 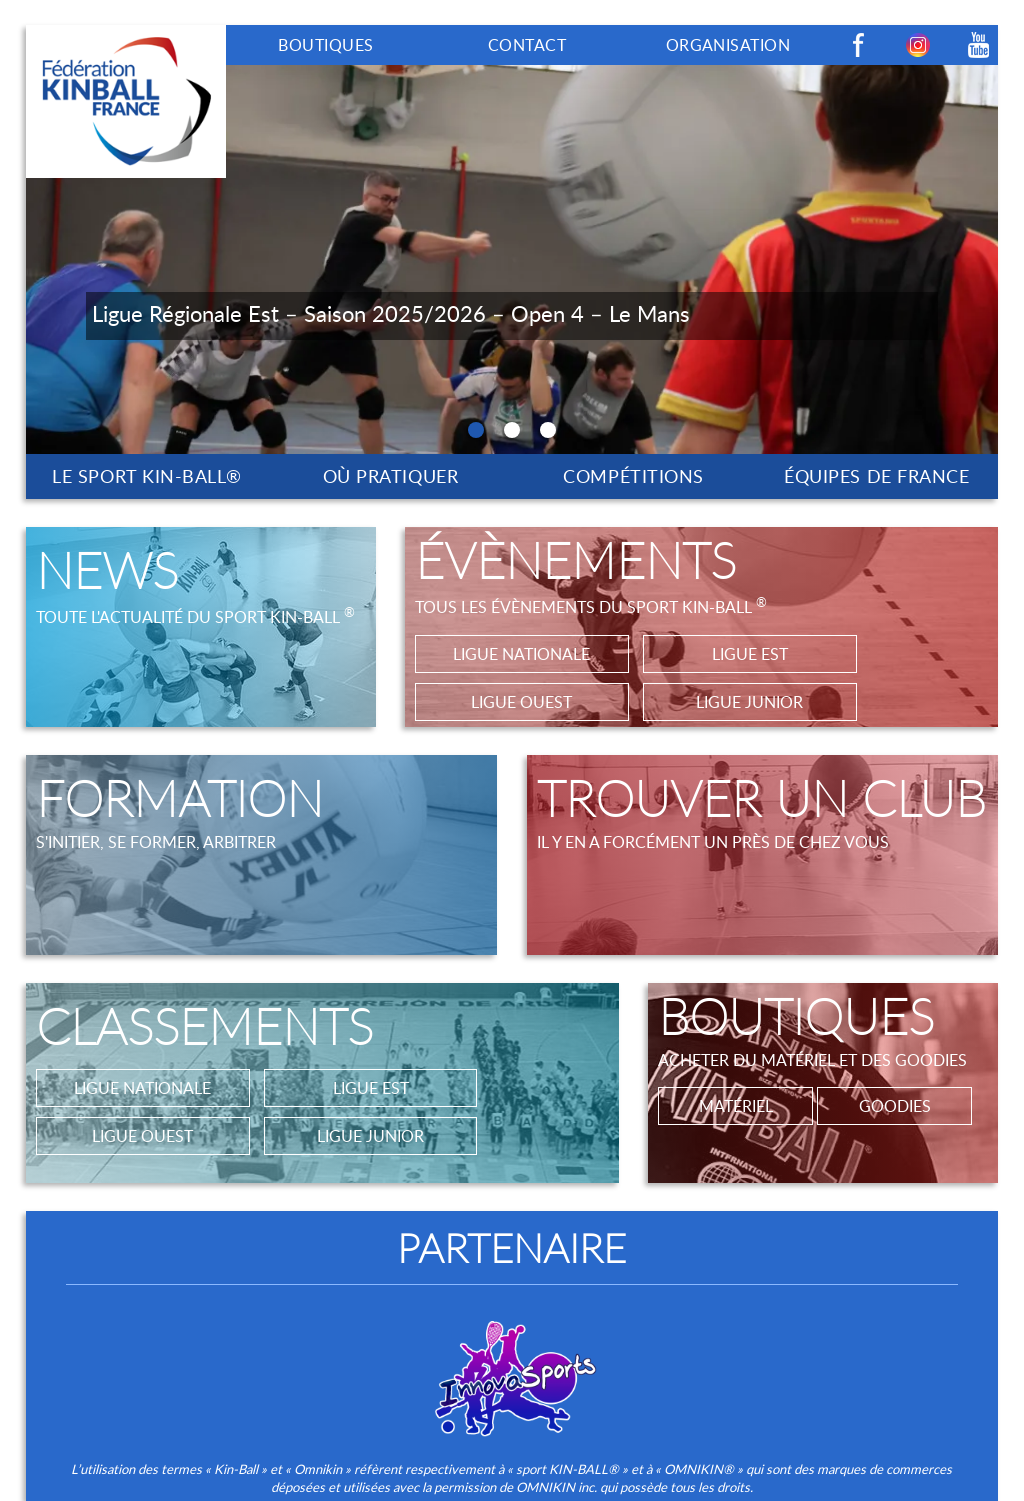 I want to click on LIGUE NATIONALE, so click(x=521, y=654).